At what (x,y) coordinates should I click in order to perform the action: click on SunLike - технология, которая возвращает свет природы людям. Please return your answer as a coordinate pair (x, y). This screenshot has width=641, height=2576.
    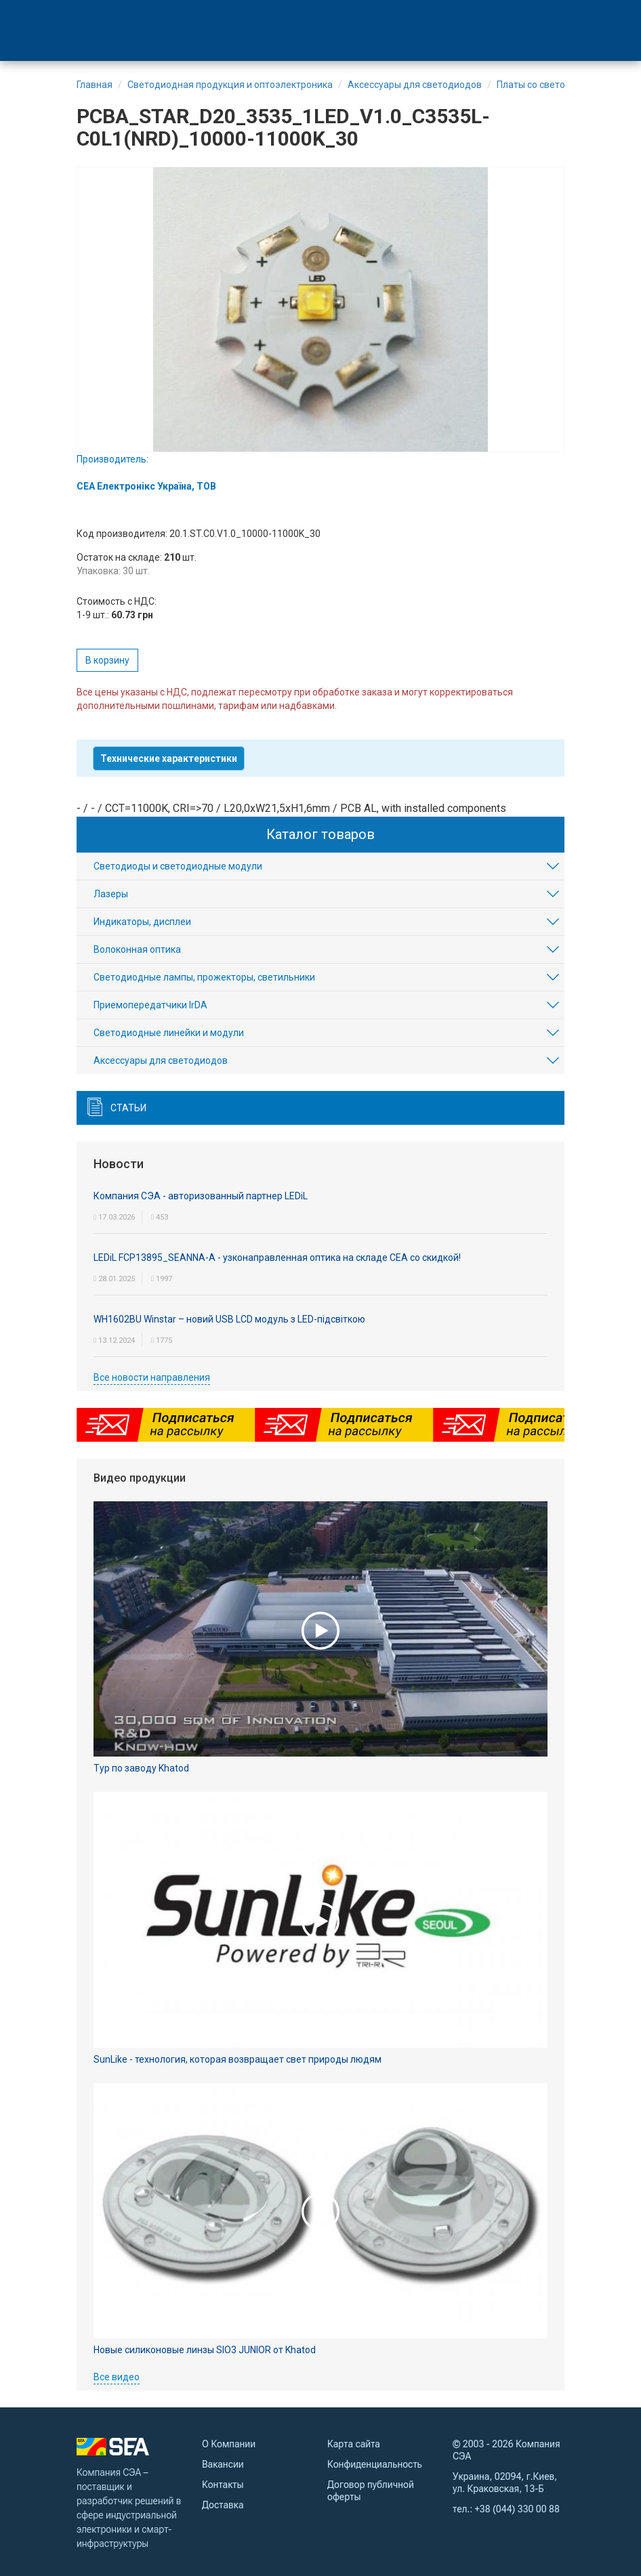
    Looking at the image, I should click on (237, 2059).